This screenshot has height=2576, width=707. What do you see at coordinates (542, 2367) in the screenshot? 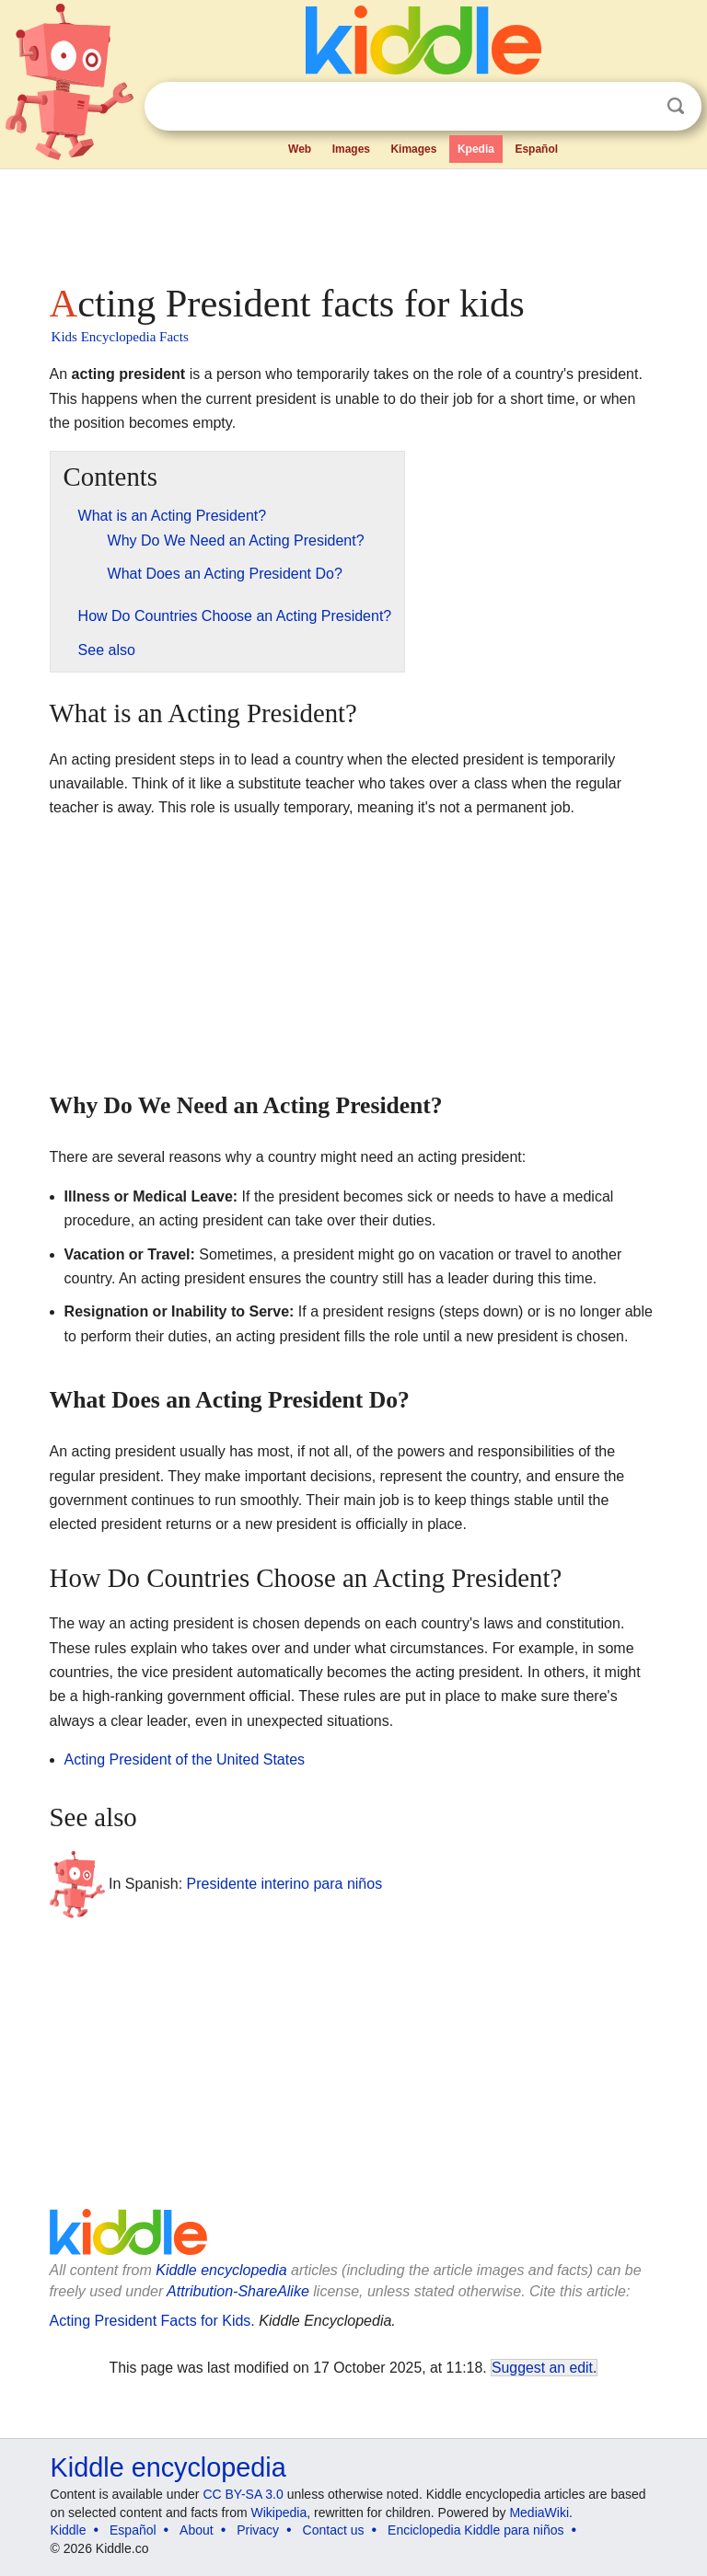
I see `Suggest an edit` at bounding box center [542, 2367].